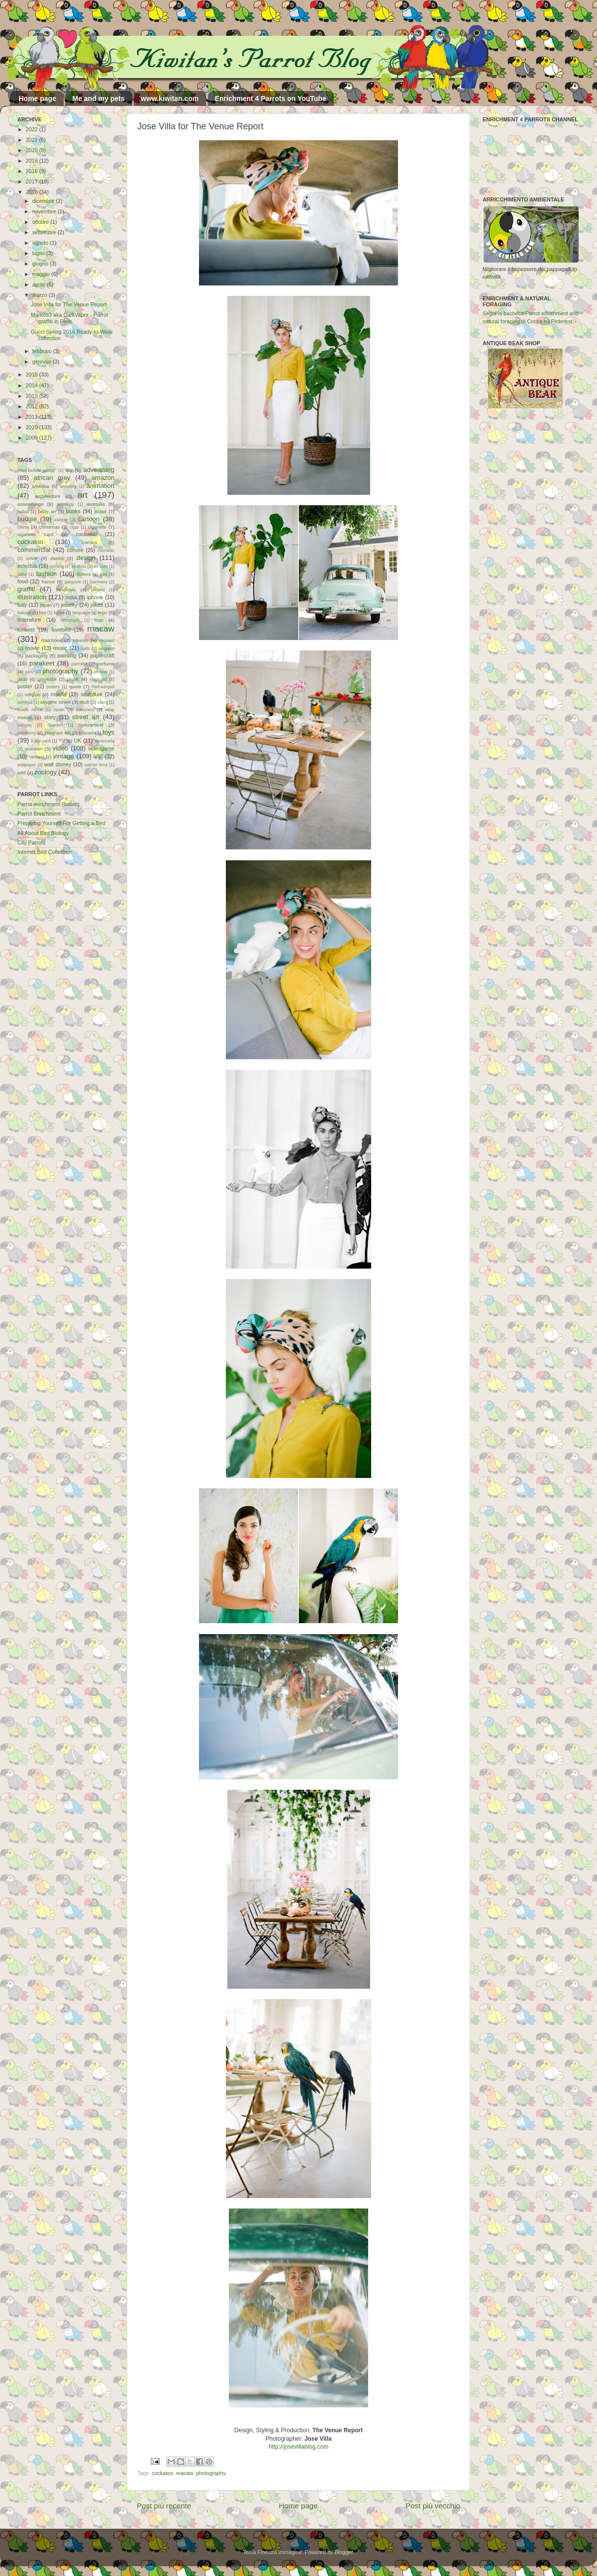 This screenshot has height=2576, width=597. I want to click on Marko93 aka DarkVapor - Parrot graffiti in Paris, so click(69, 318).